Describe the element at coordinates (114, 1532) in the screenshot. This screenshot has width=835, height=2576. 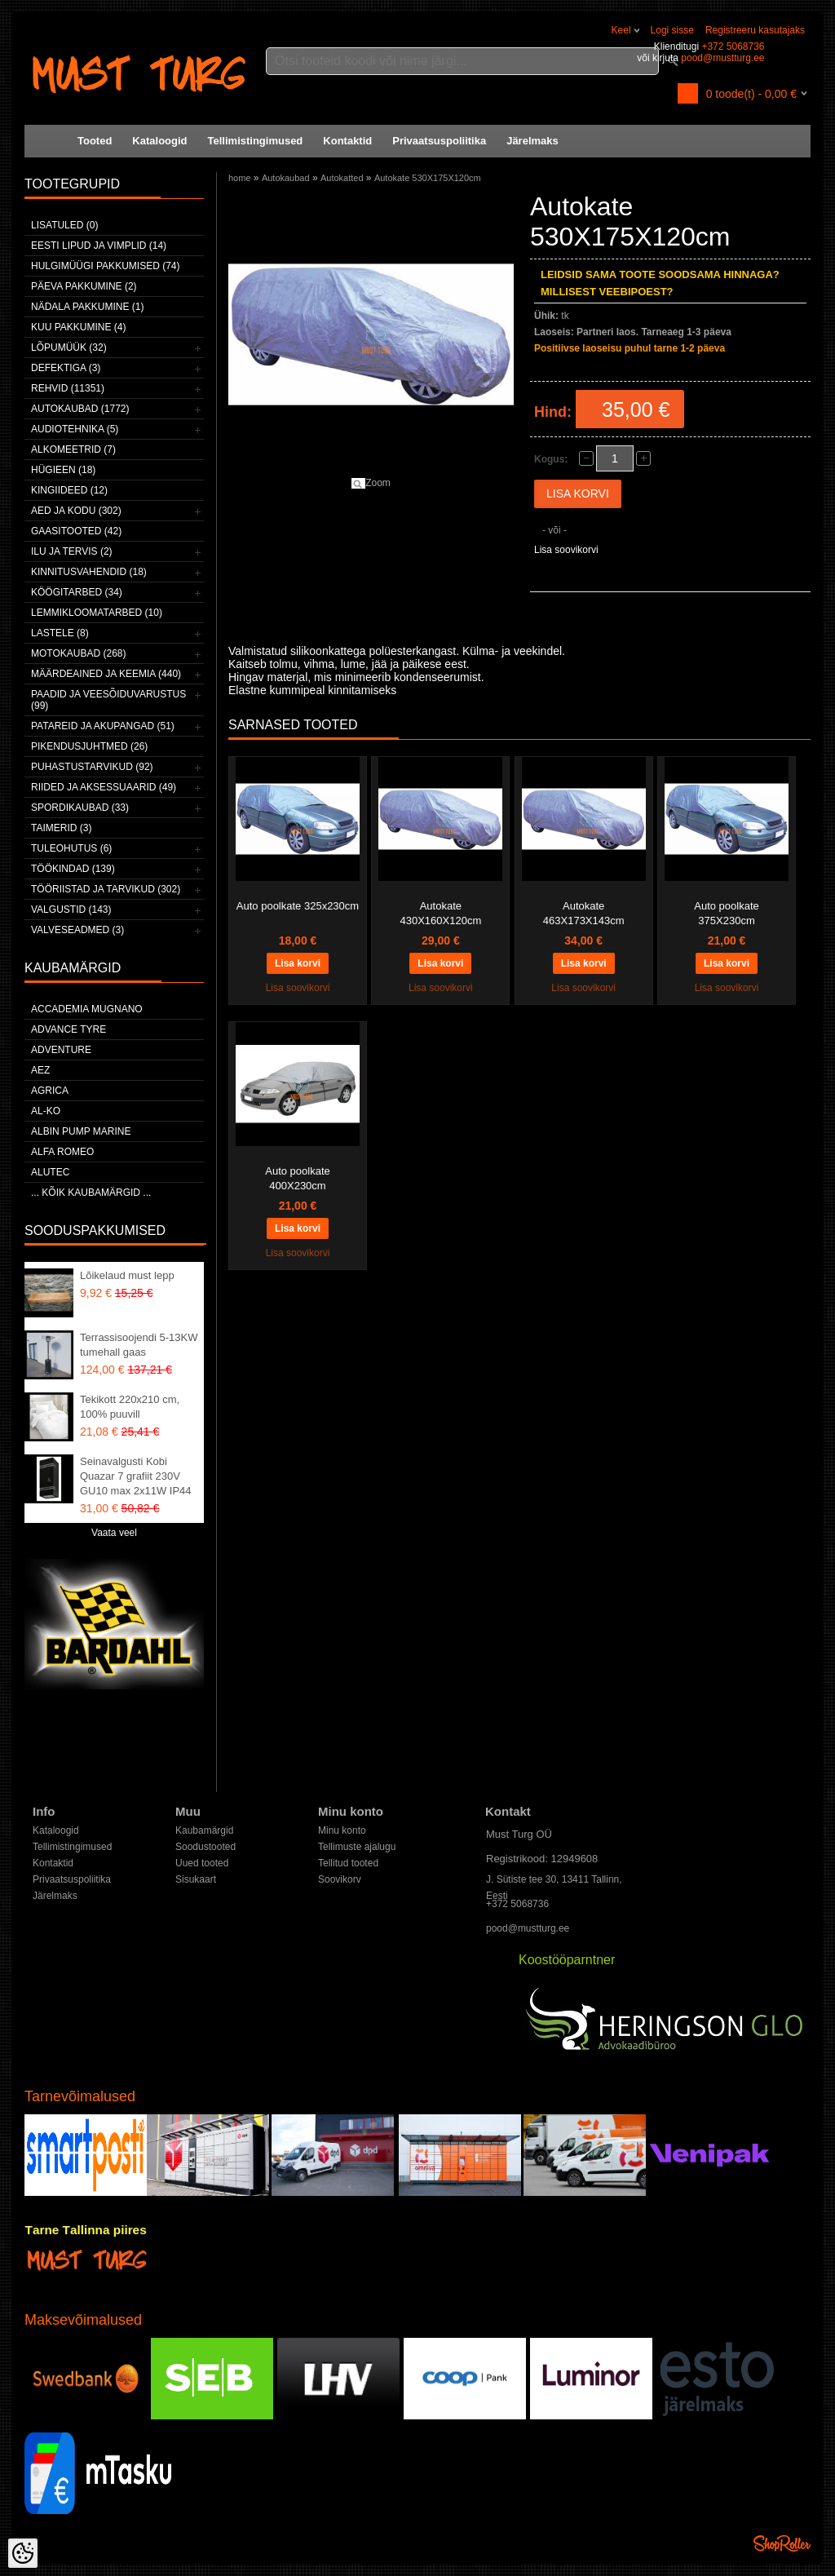
I see `Vaata veel` at that location.